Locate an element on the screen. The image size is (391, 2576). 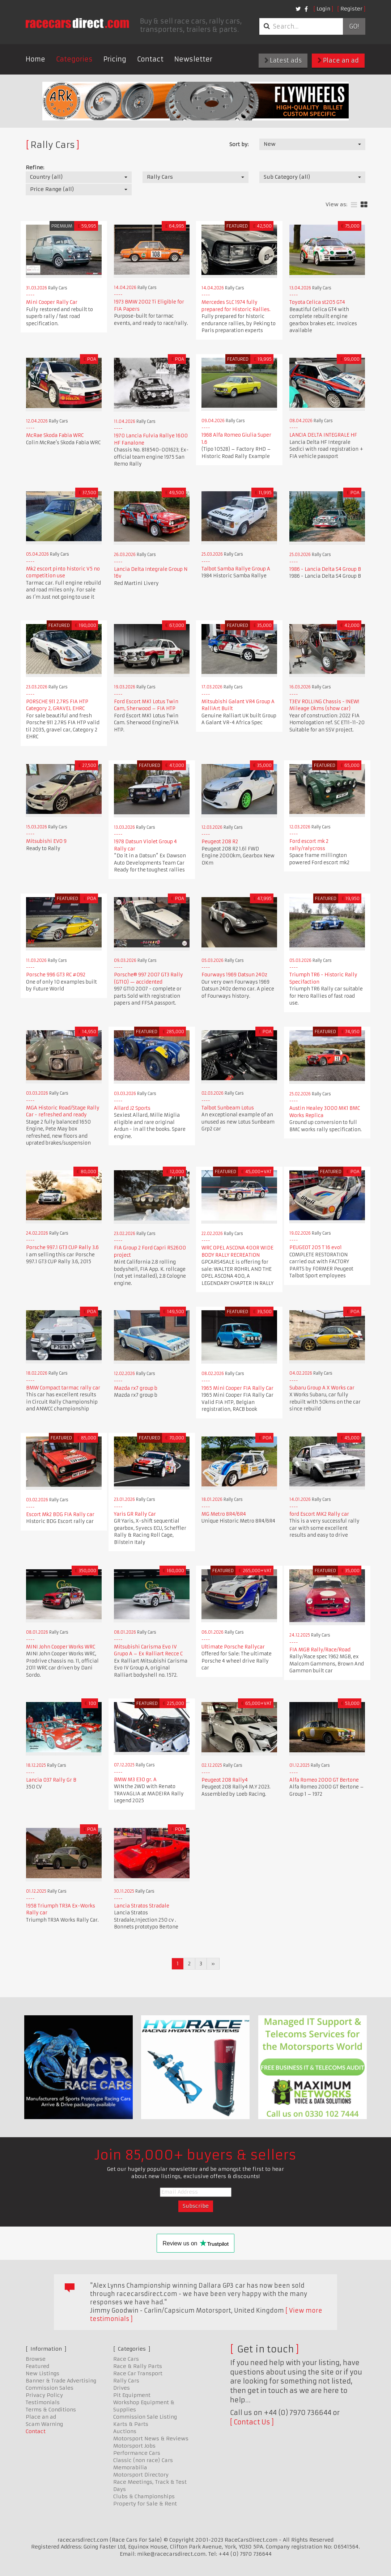
Lancia 037 Rally Gr B is located at coordinates (51, 1780).